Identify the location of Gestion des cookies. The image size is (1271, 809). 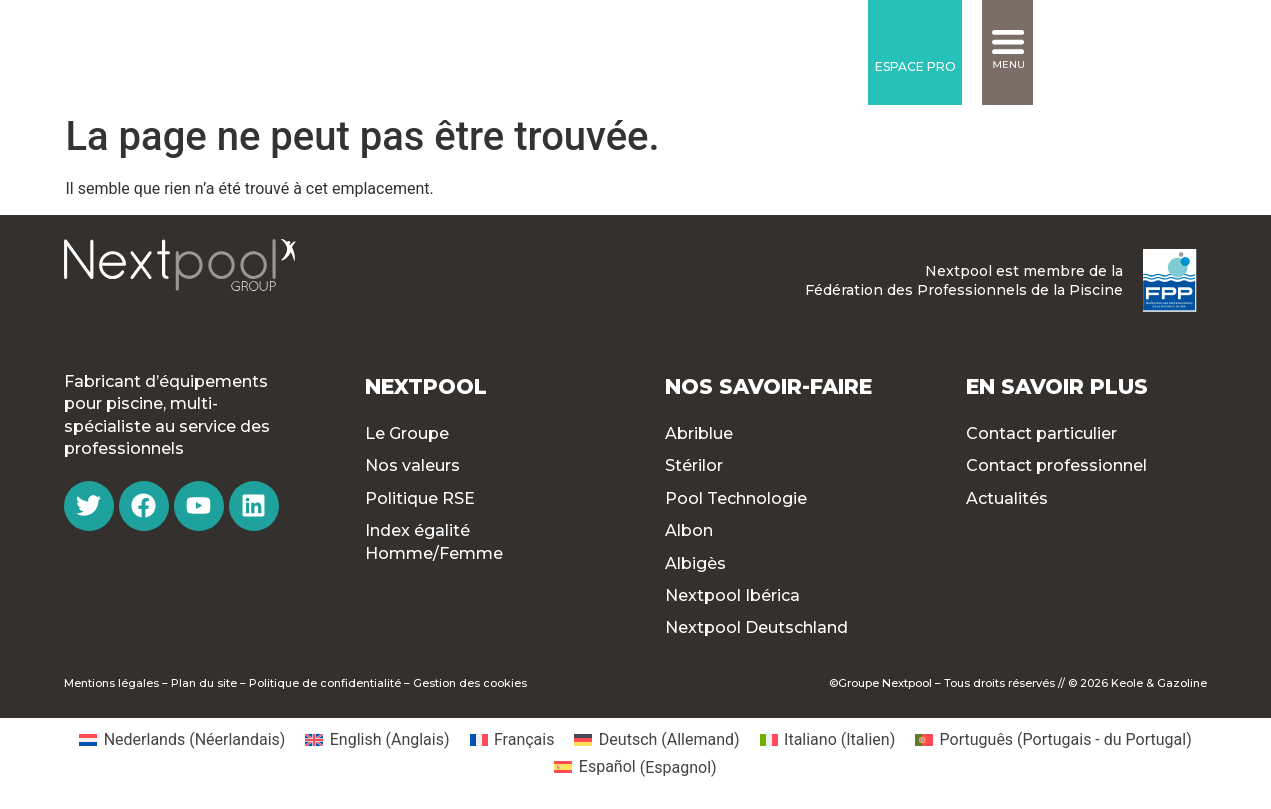
(470, 683).